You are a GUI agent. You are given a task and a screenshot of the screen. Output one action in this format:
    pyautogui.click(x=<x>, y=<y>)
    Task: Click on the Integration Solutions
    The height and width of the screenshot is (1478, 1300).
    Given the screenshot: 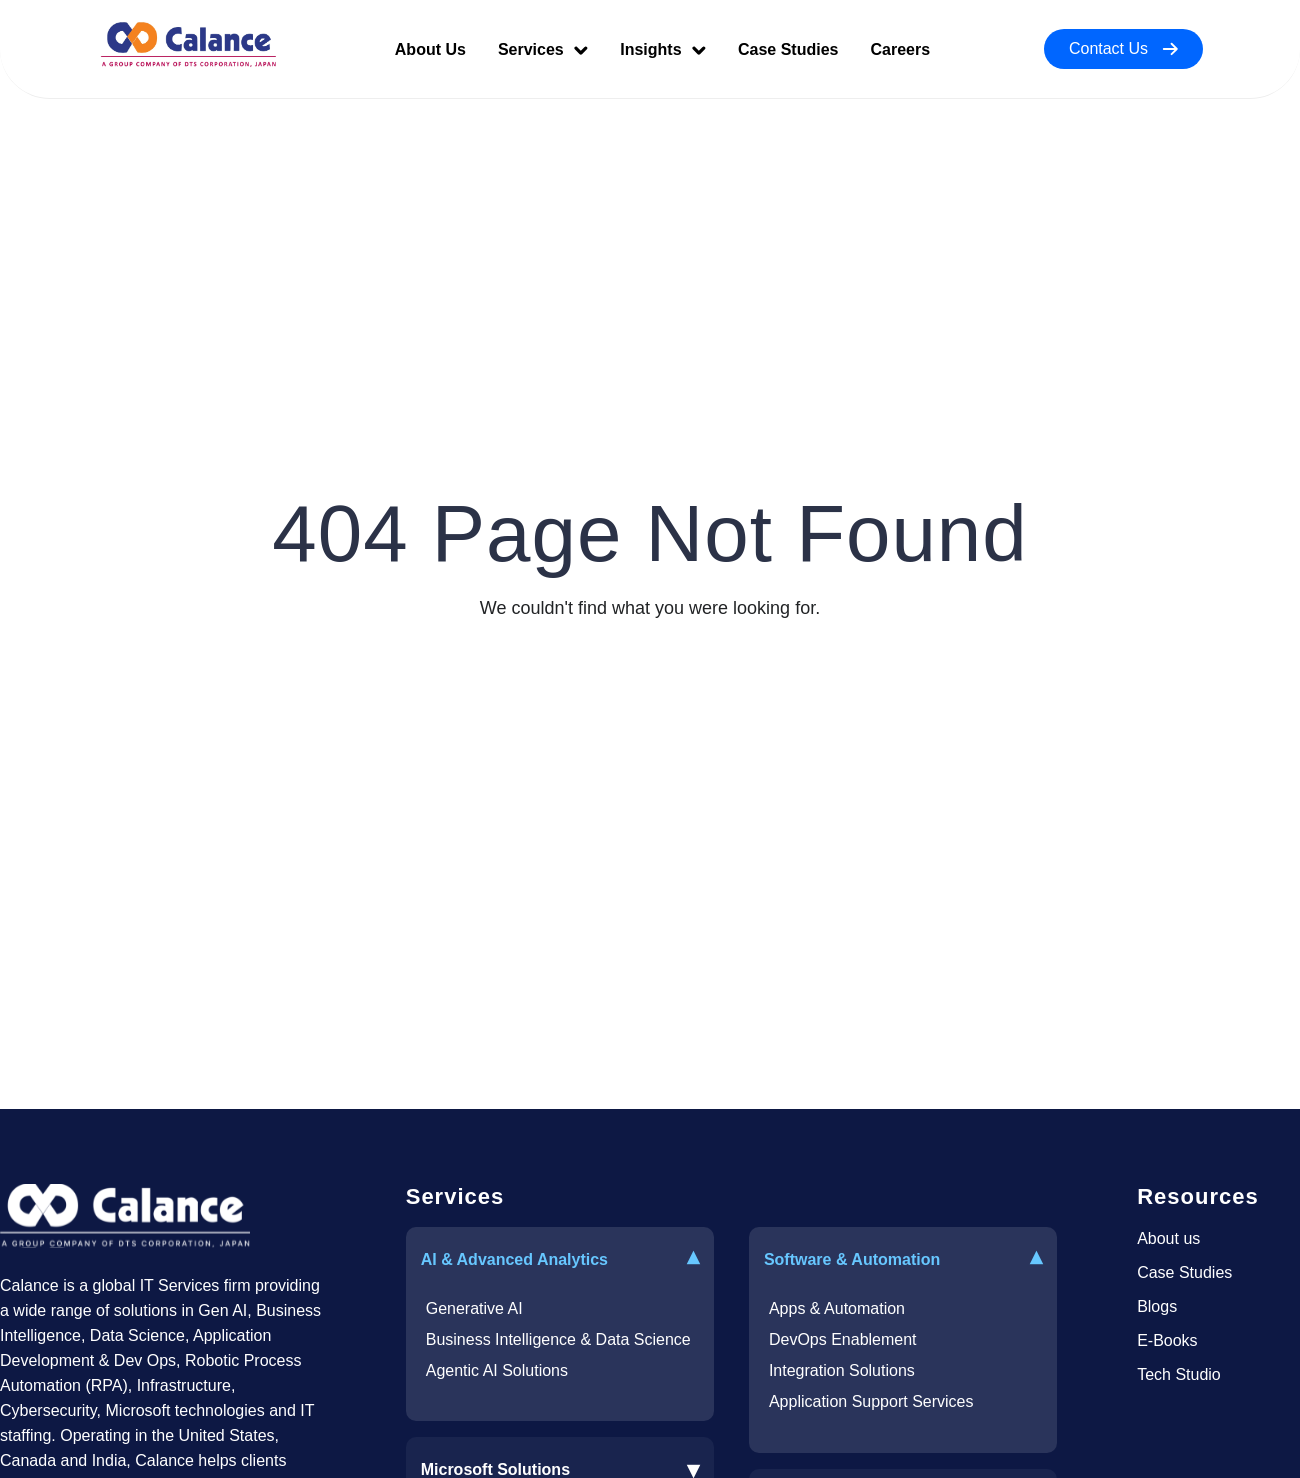 What is the action you would take?
    pyautogui.click(x=842, y=1370)
    